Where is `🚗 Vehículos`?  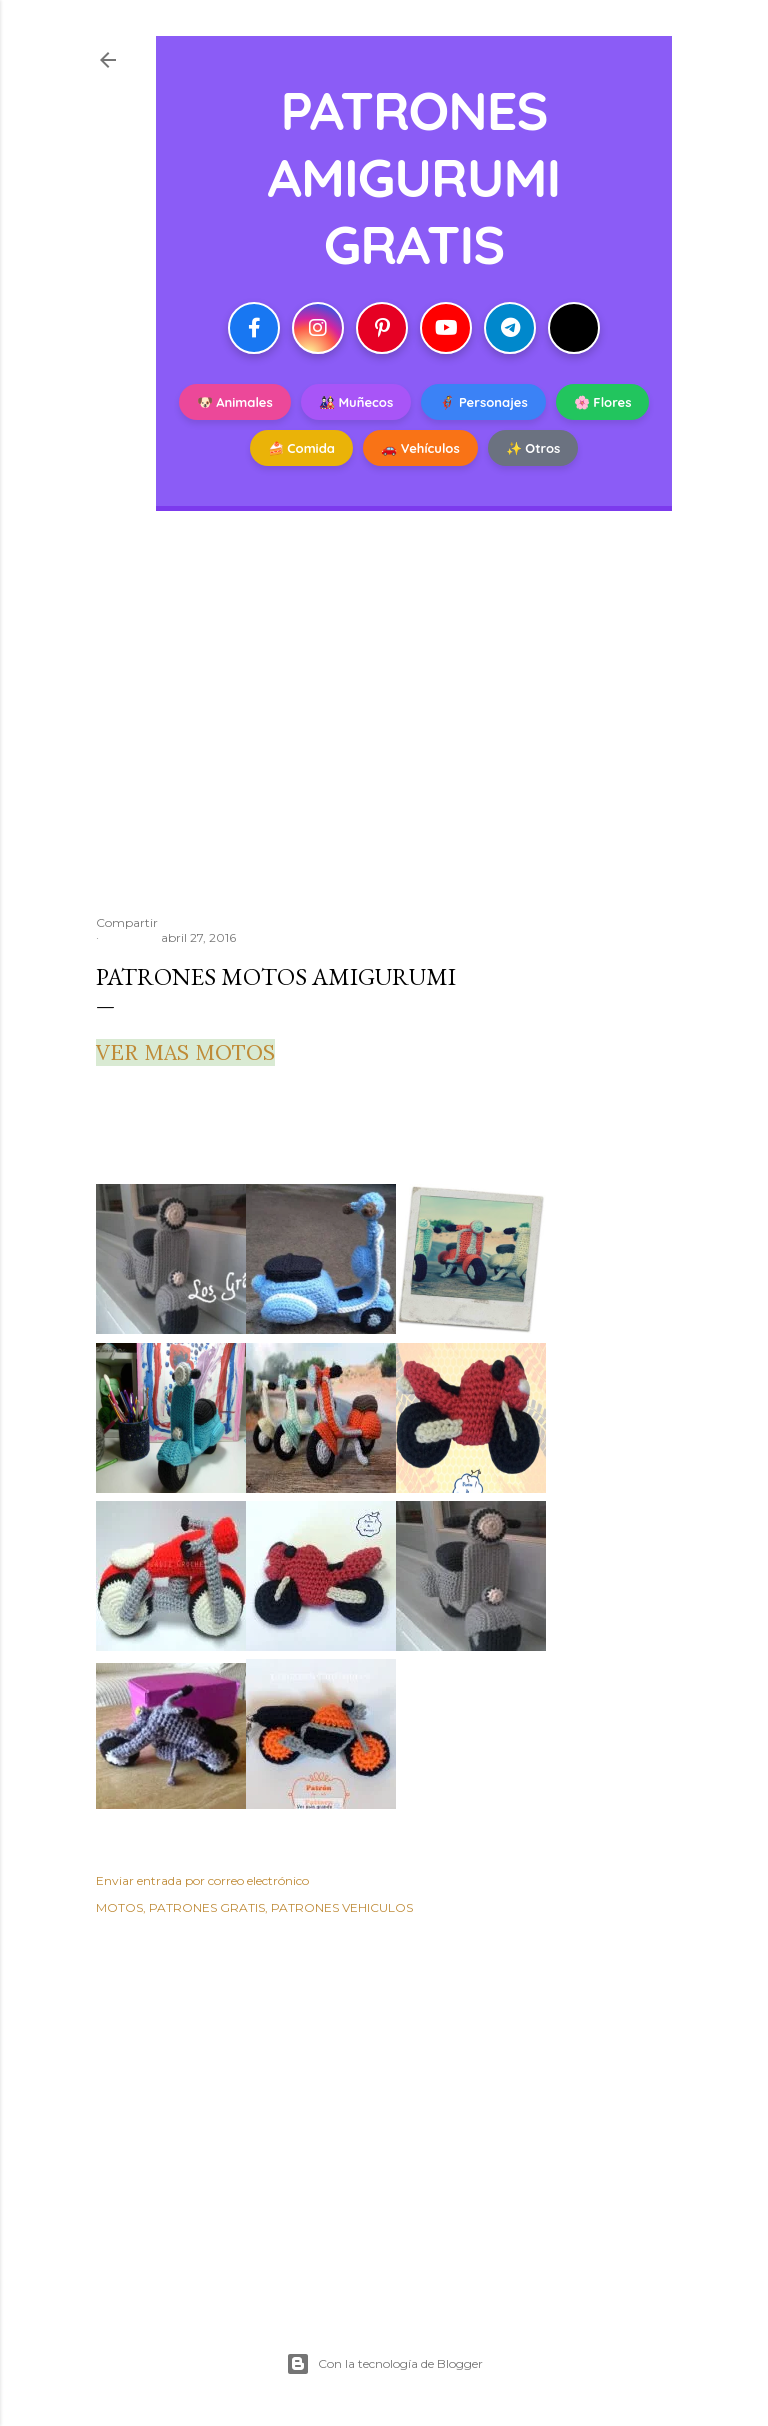
🚗 Vehículos is located at coordinates (420, 448).